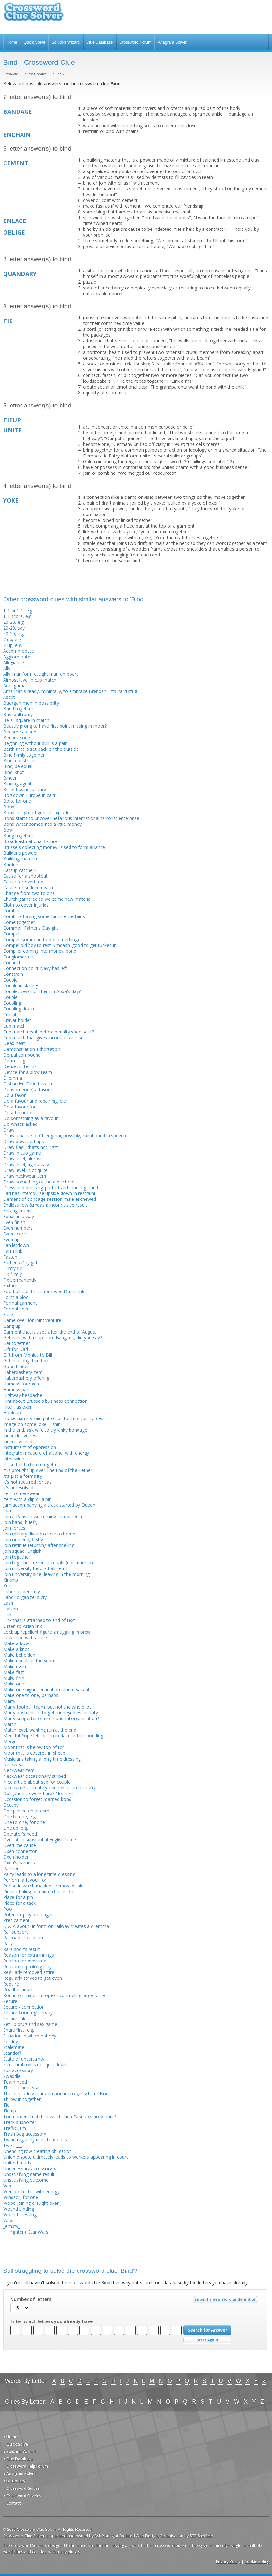 The image size is (272, 2576). Describe the element at coordinates (172, 42) in the screenshot. I see `Anagram Solver` at that location.